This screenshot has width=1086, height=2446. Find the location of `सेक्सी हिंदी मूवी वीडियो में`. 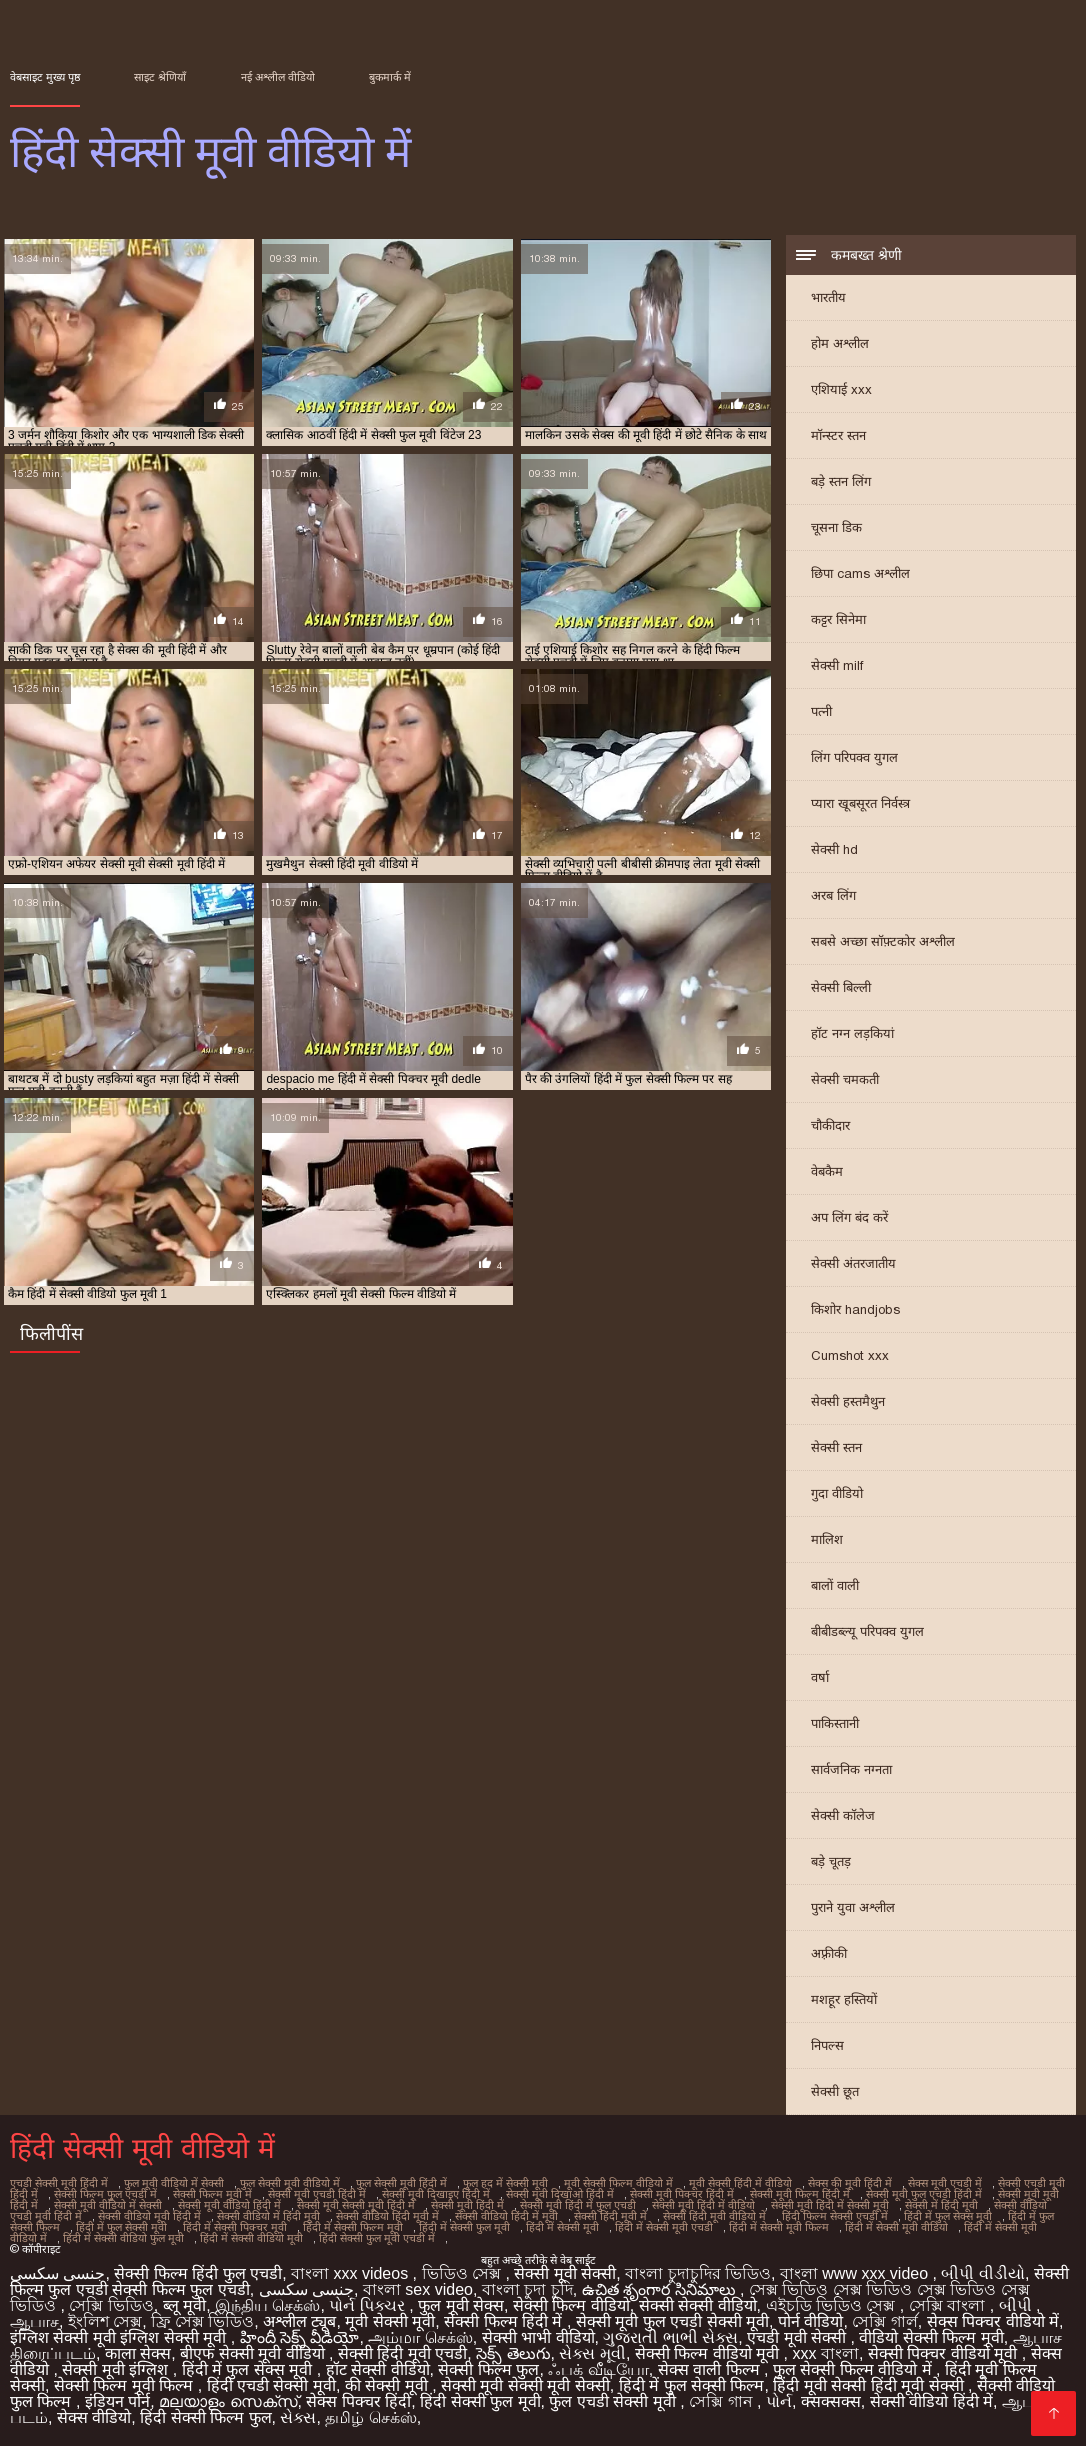

सेक्सी हिंदी मूवी वीडियो में is located at coordinates (714, 2216).